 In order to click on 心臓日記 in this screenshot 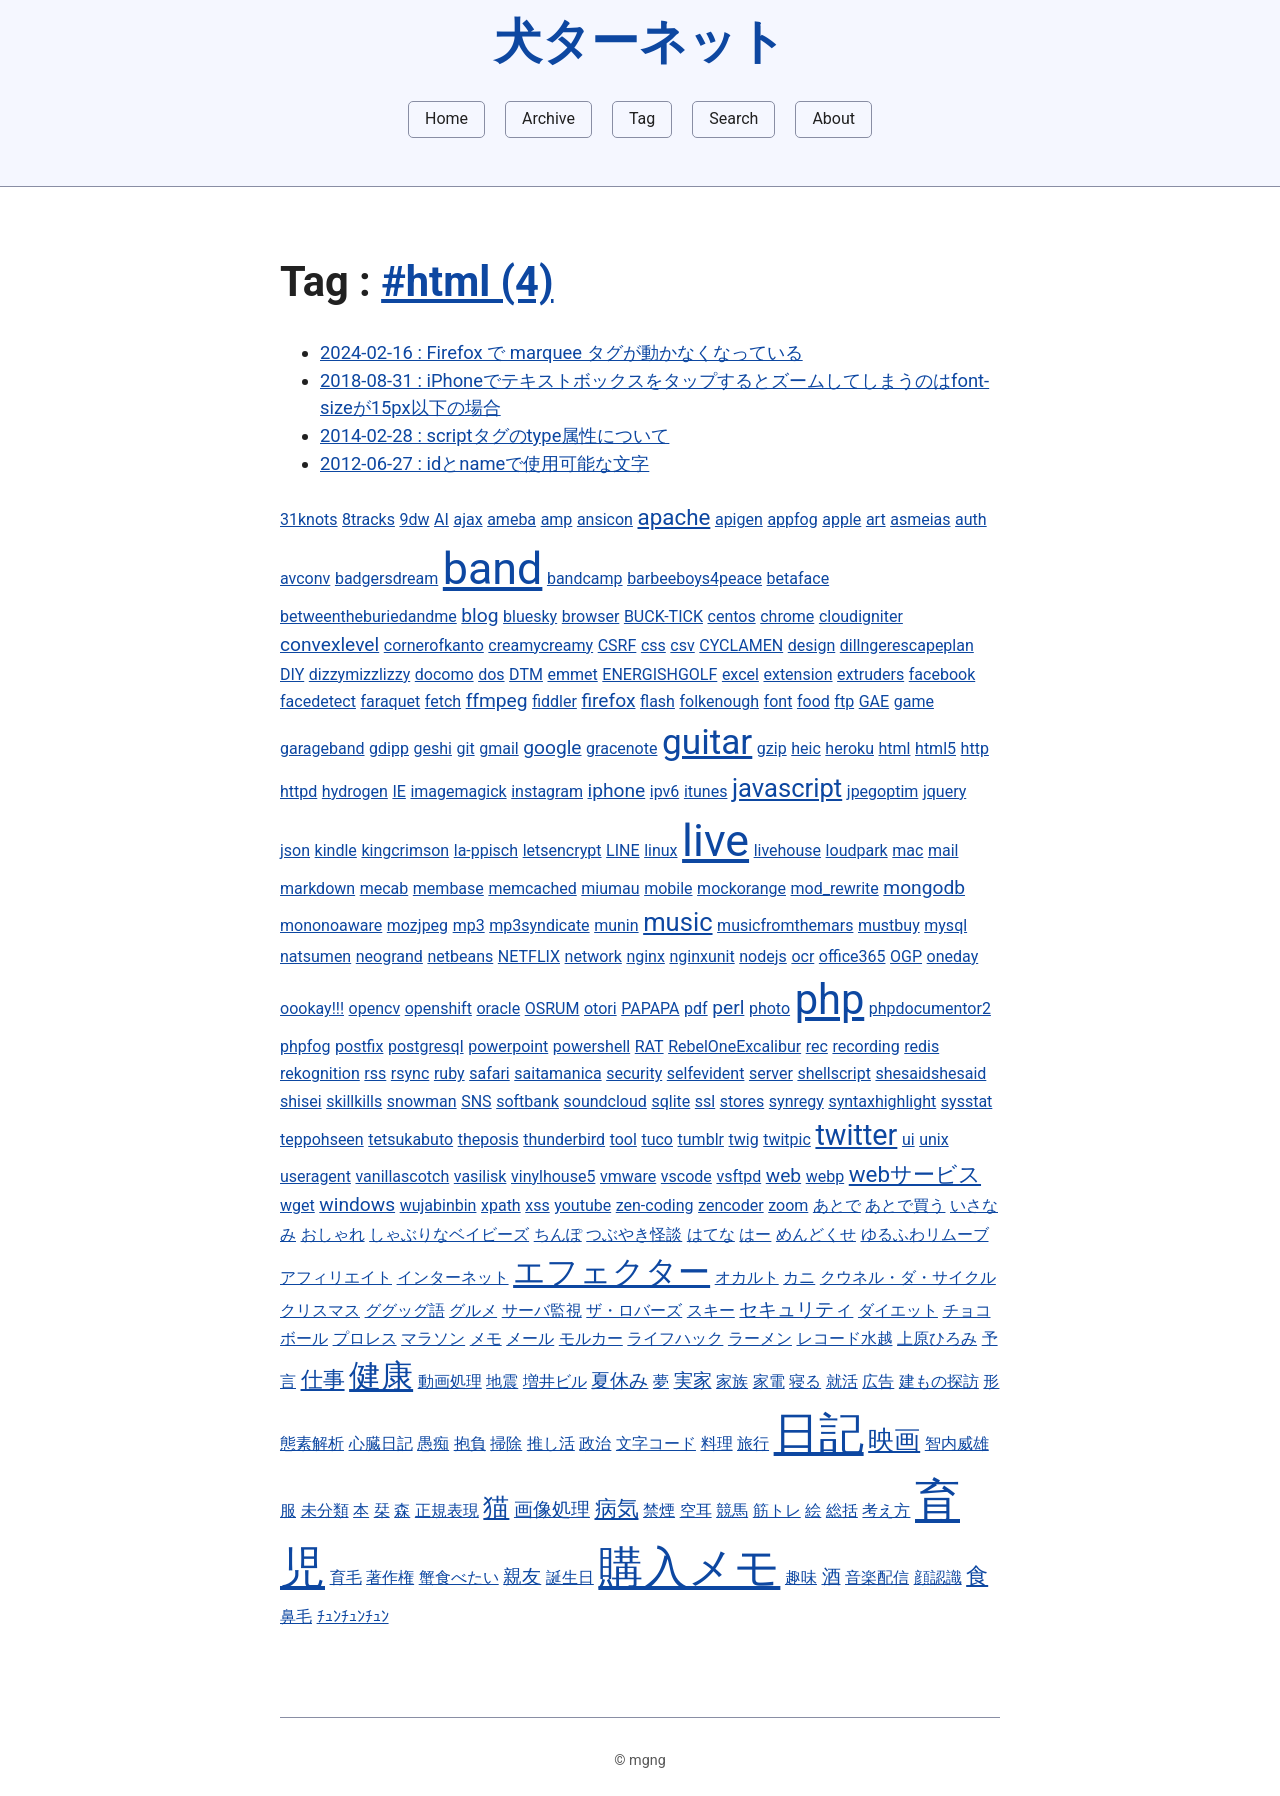, I will do `click(381, 1443)`.